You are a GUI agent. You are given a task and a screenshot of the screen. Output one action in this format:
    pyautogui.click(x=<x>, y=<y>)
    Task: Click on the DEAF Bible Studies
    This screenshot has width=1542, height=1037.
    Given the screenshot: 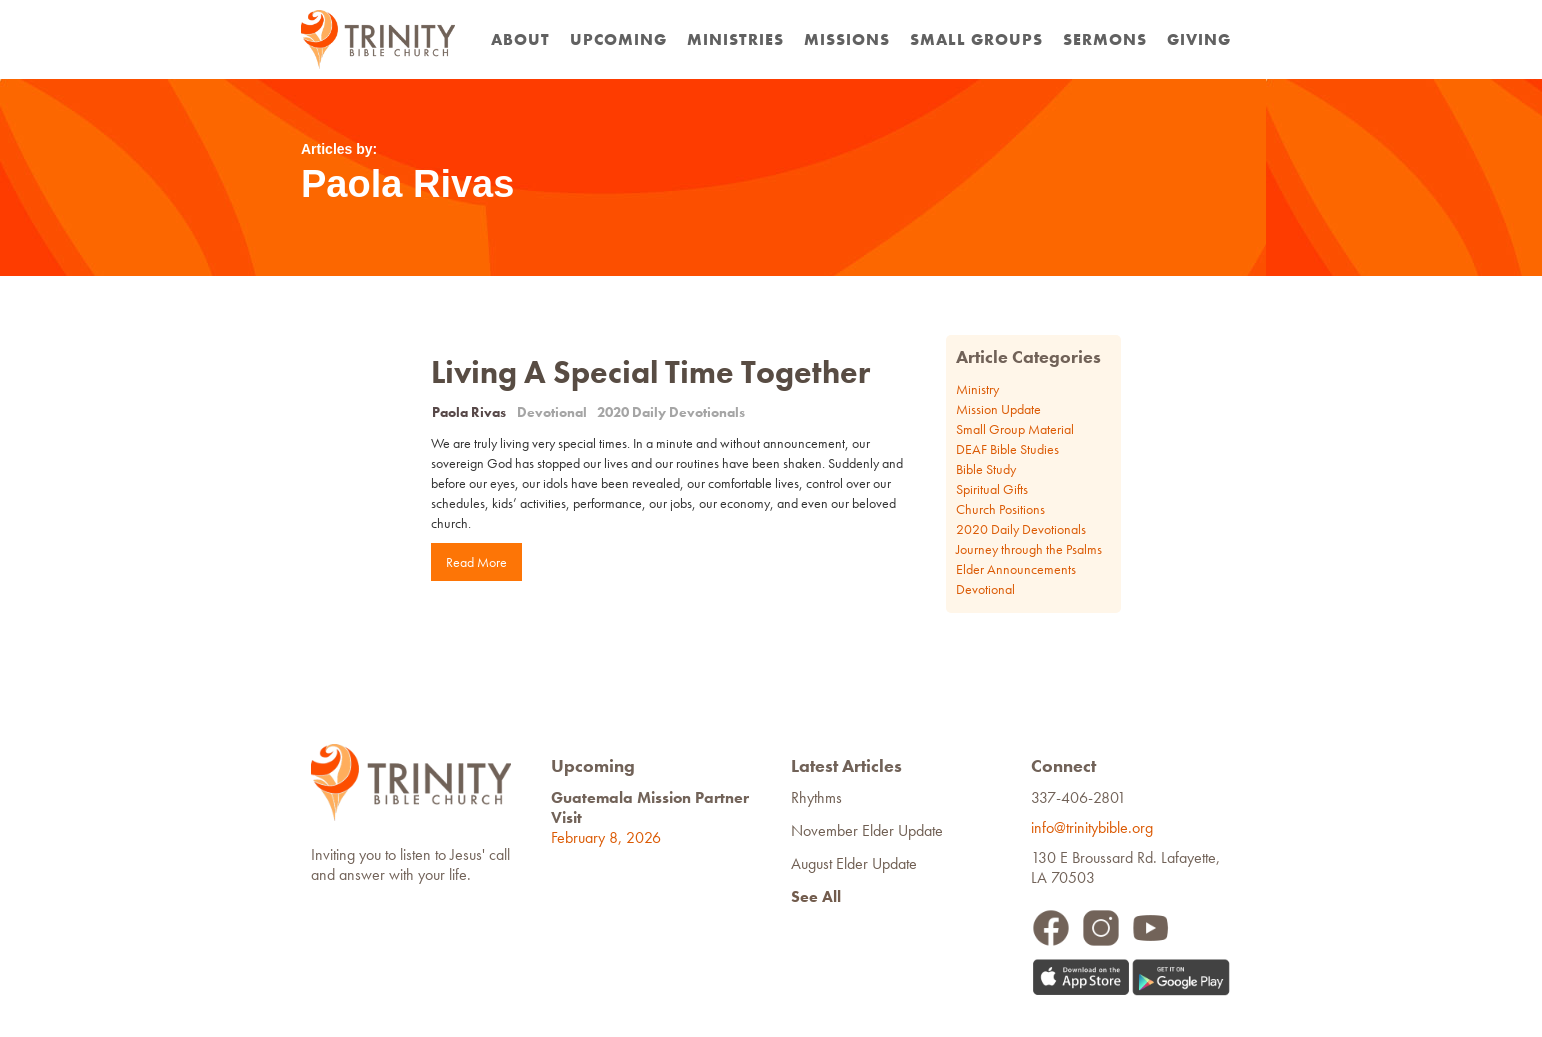 What is the action you would take?
    pyautogui.click(x=1007, y=449)
    